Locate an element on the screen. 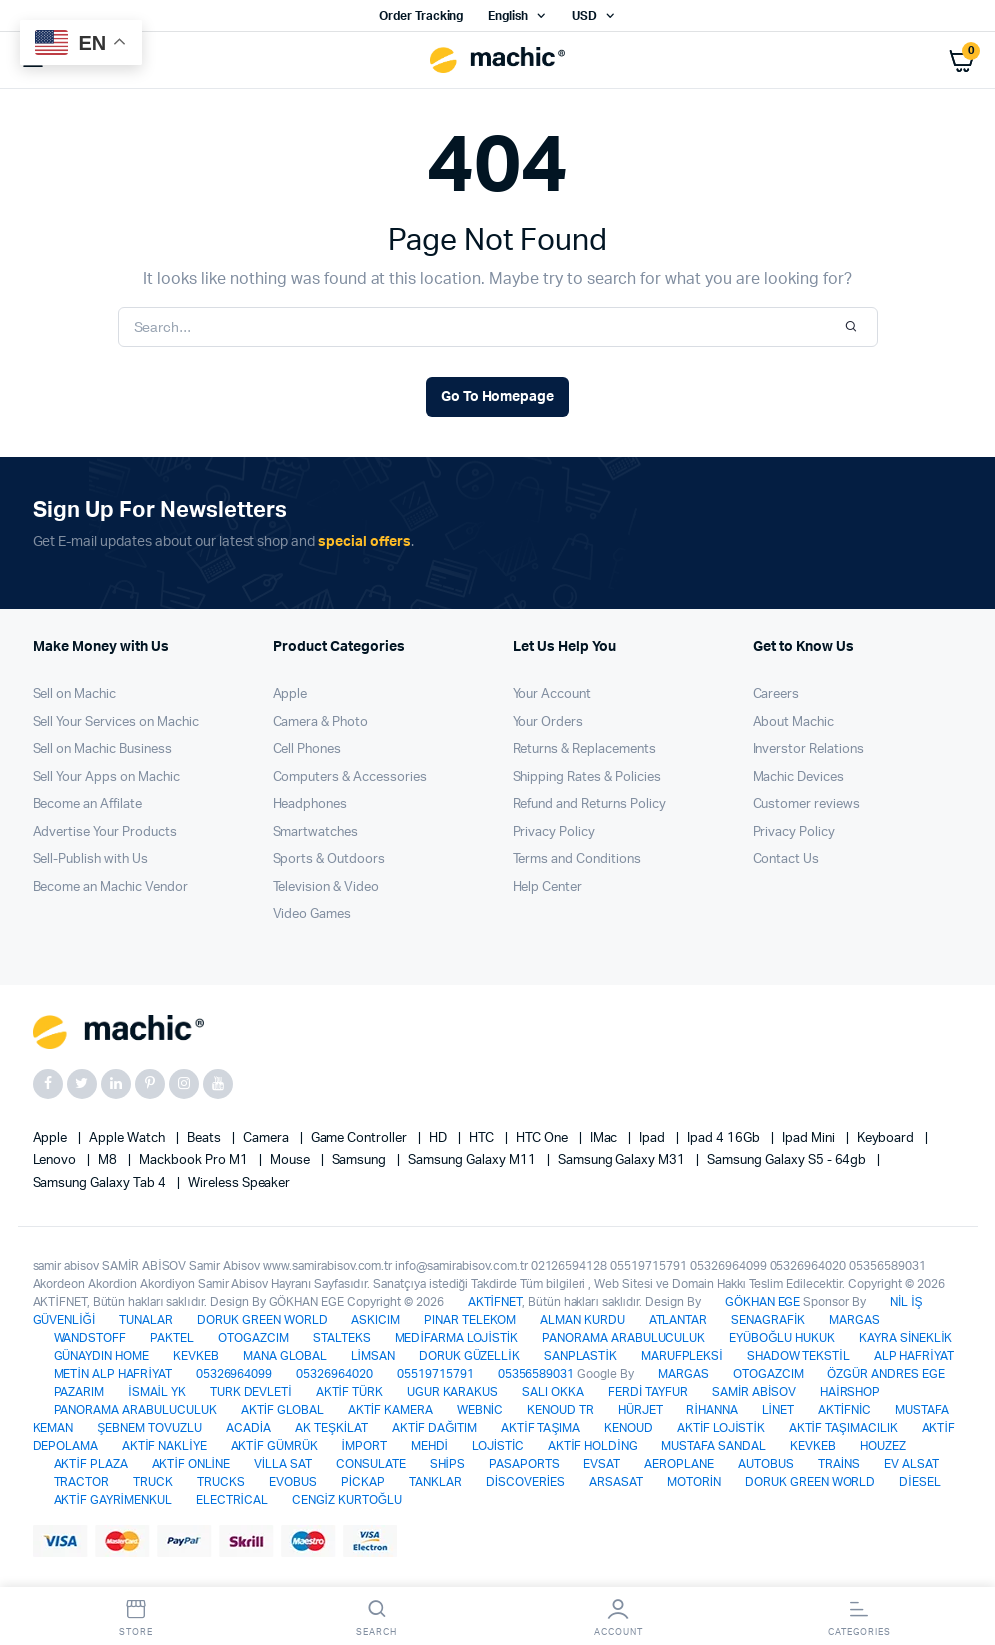  Smartwatches is located at coordinates (316, 832).